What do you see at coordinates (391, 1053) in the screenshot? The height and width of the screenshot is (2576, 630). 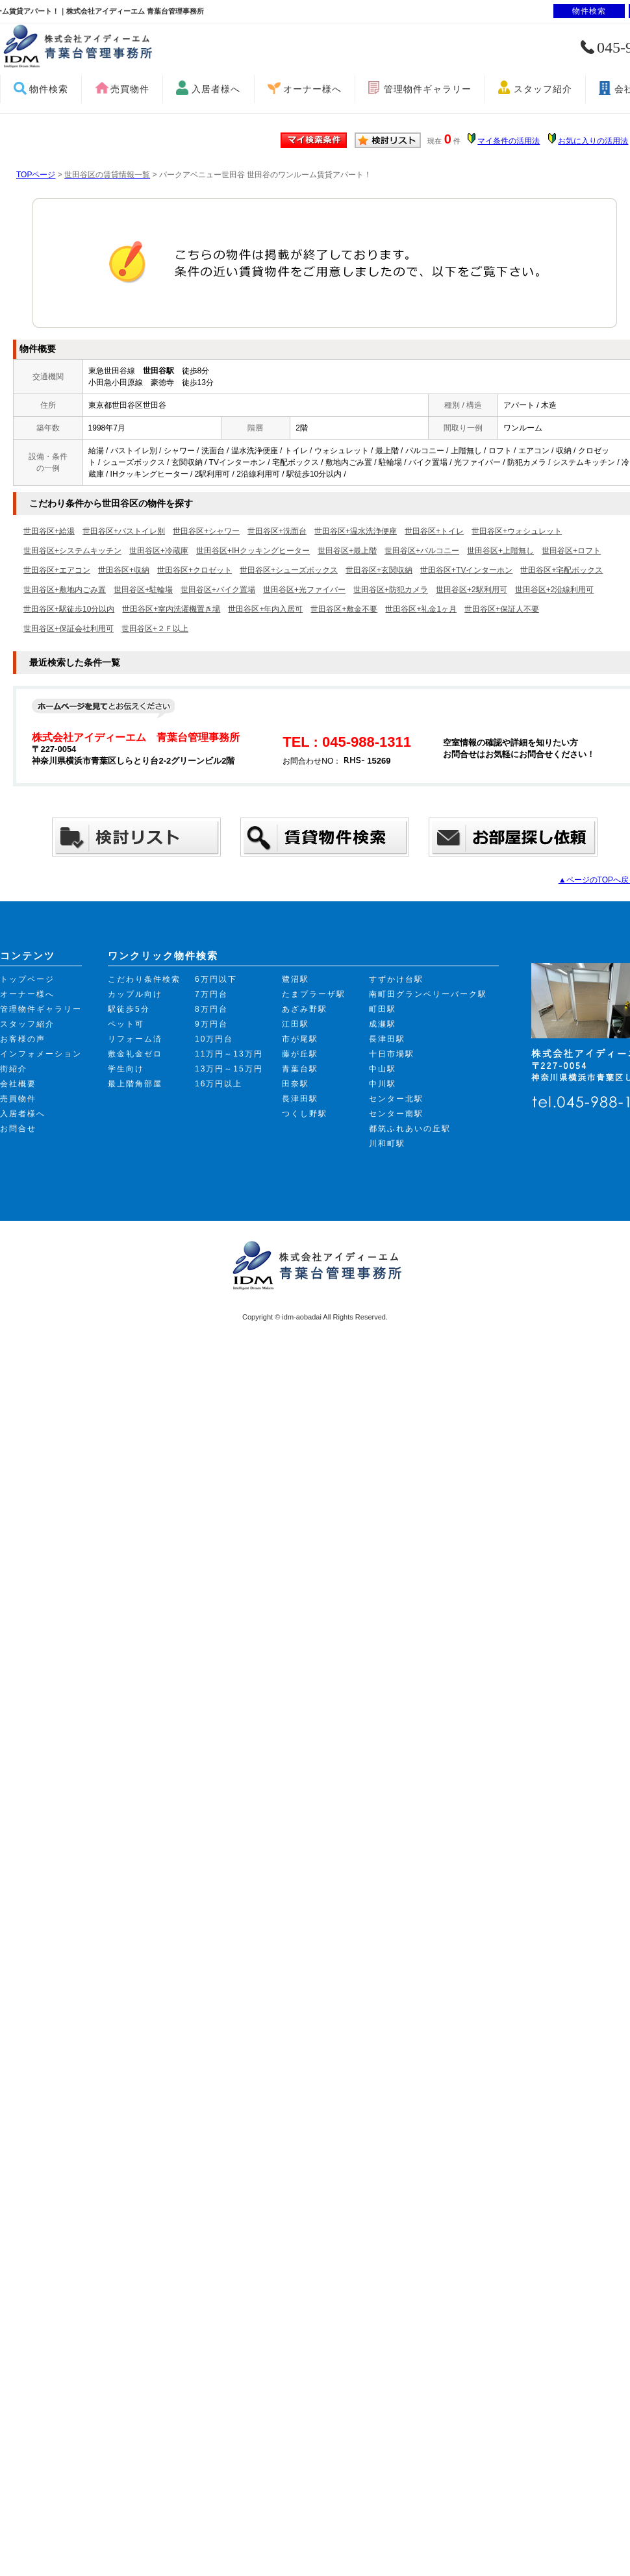 I see `十日市場駅` at bounding box center [391, 1053].